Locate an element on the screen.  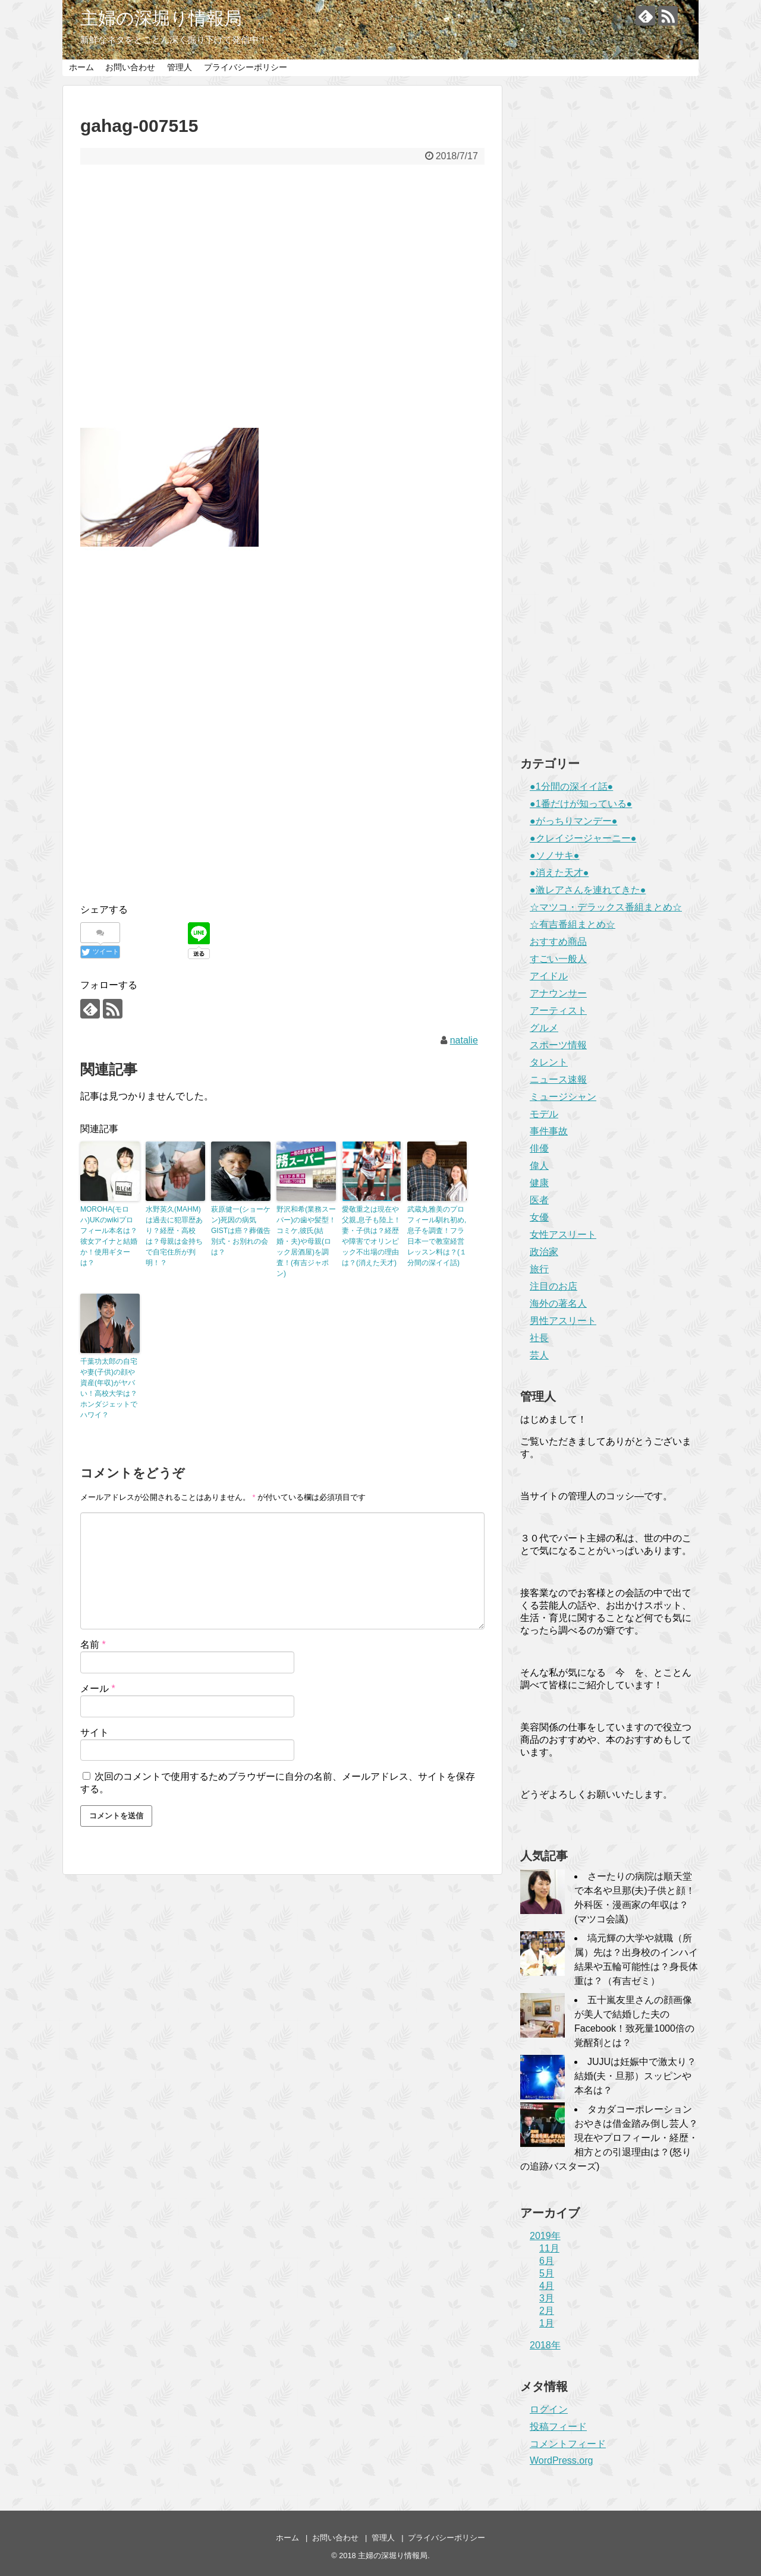
[Advertisement] is located at coordinates (282, 289).